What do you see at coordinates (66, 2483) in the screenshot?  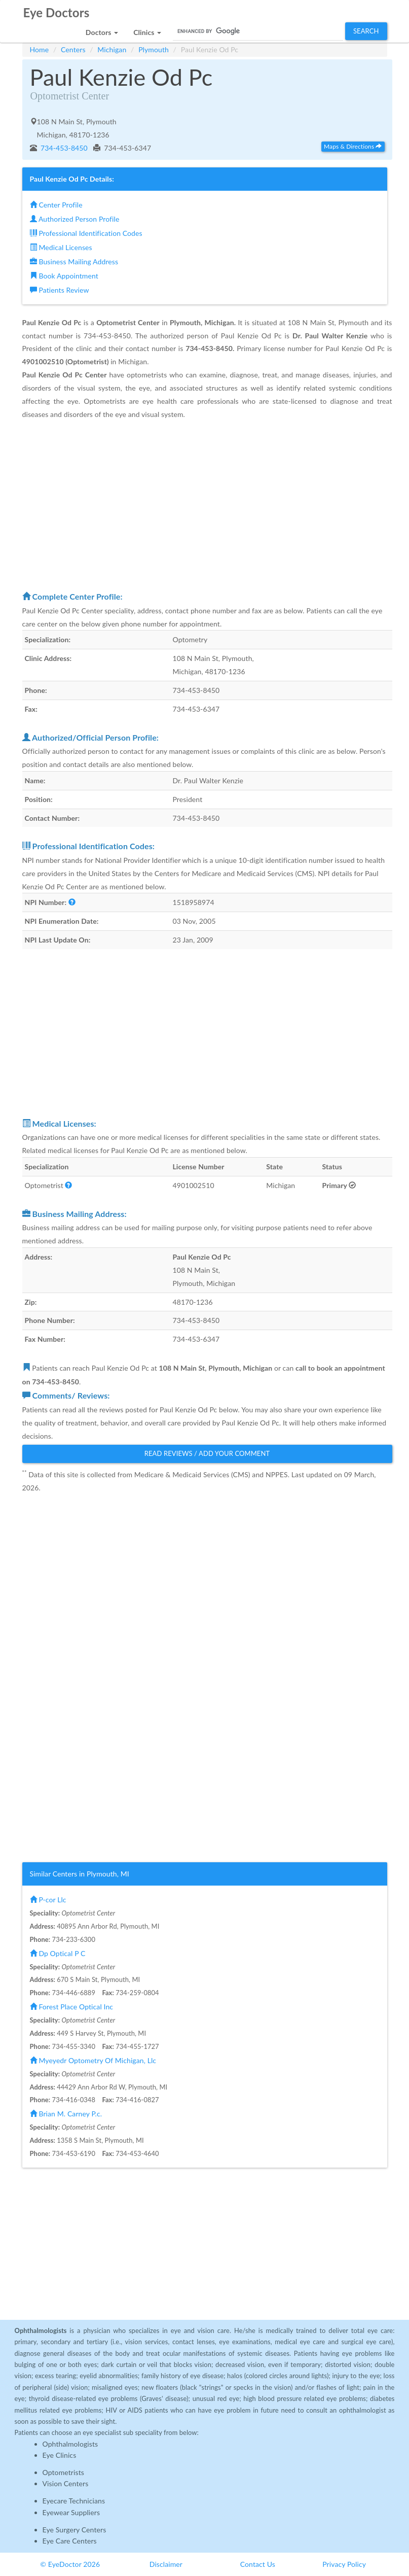 I see `Vision Centers` at bounding box center [66, 2483].